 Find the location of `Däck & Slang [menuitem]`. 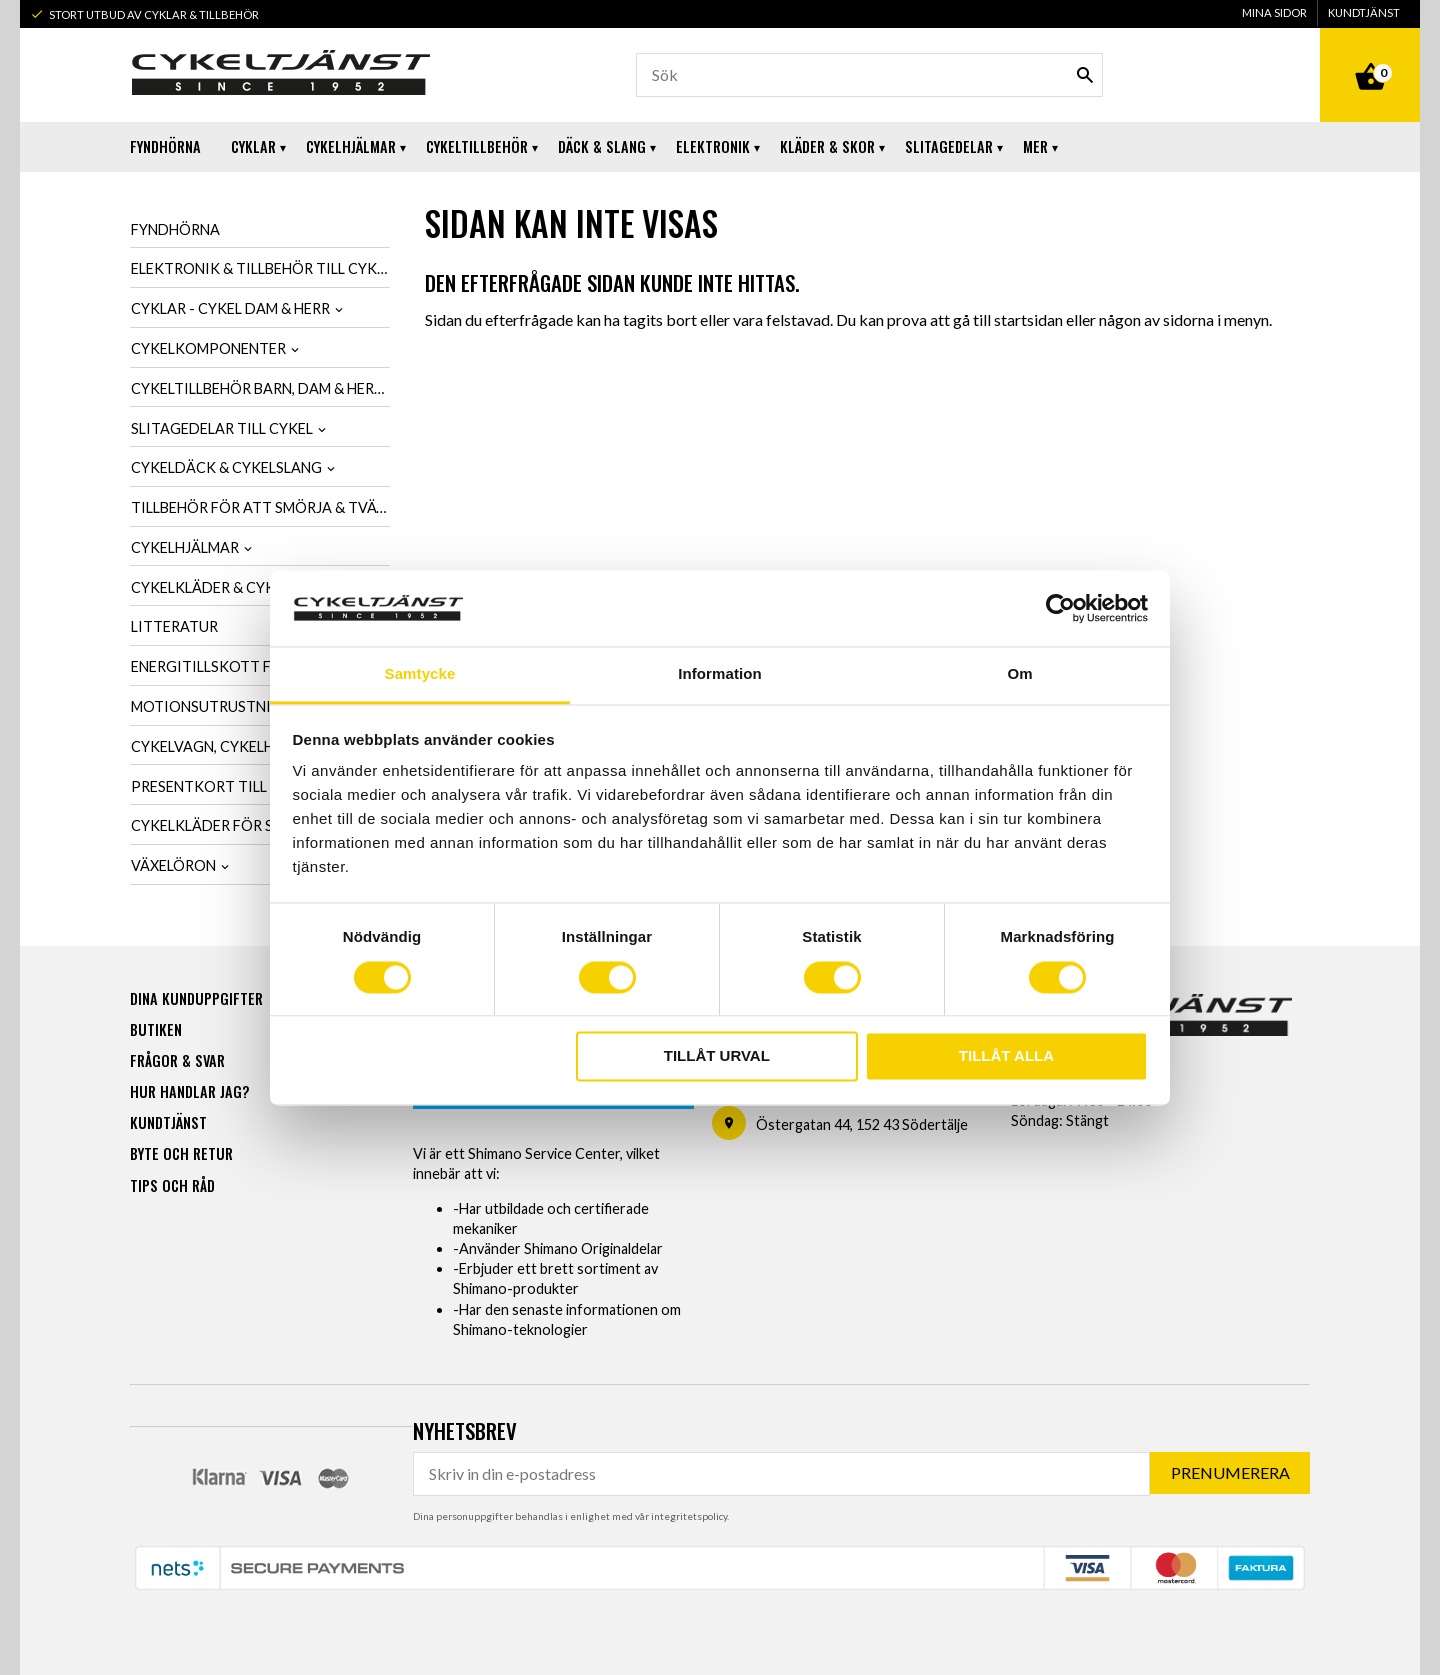

Däck & Slang [menuitem] is located at coordinates (602, 146).